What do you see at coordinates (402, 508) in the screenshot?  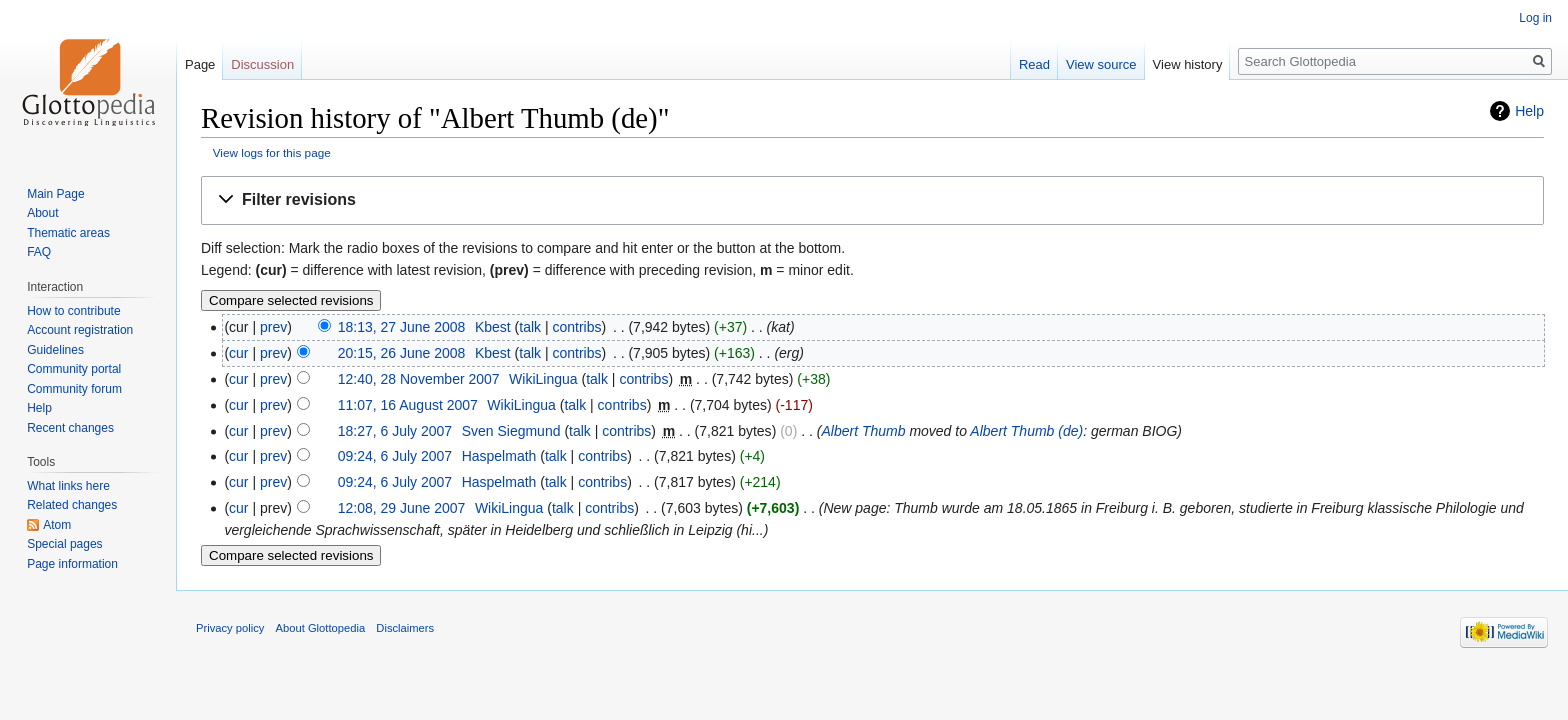 I see `12:08, 29 June 2007` at bounding box center [402, 508].